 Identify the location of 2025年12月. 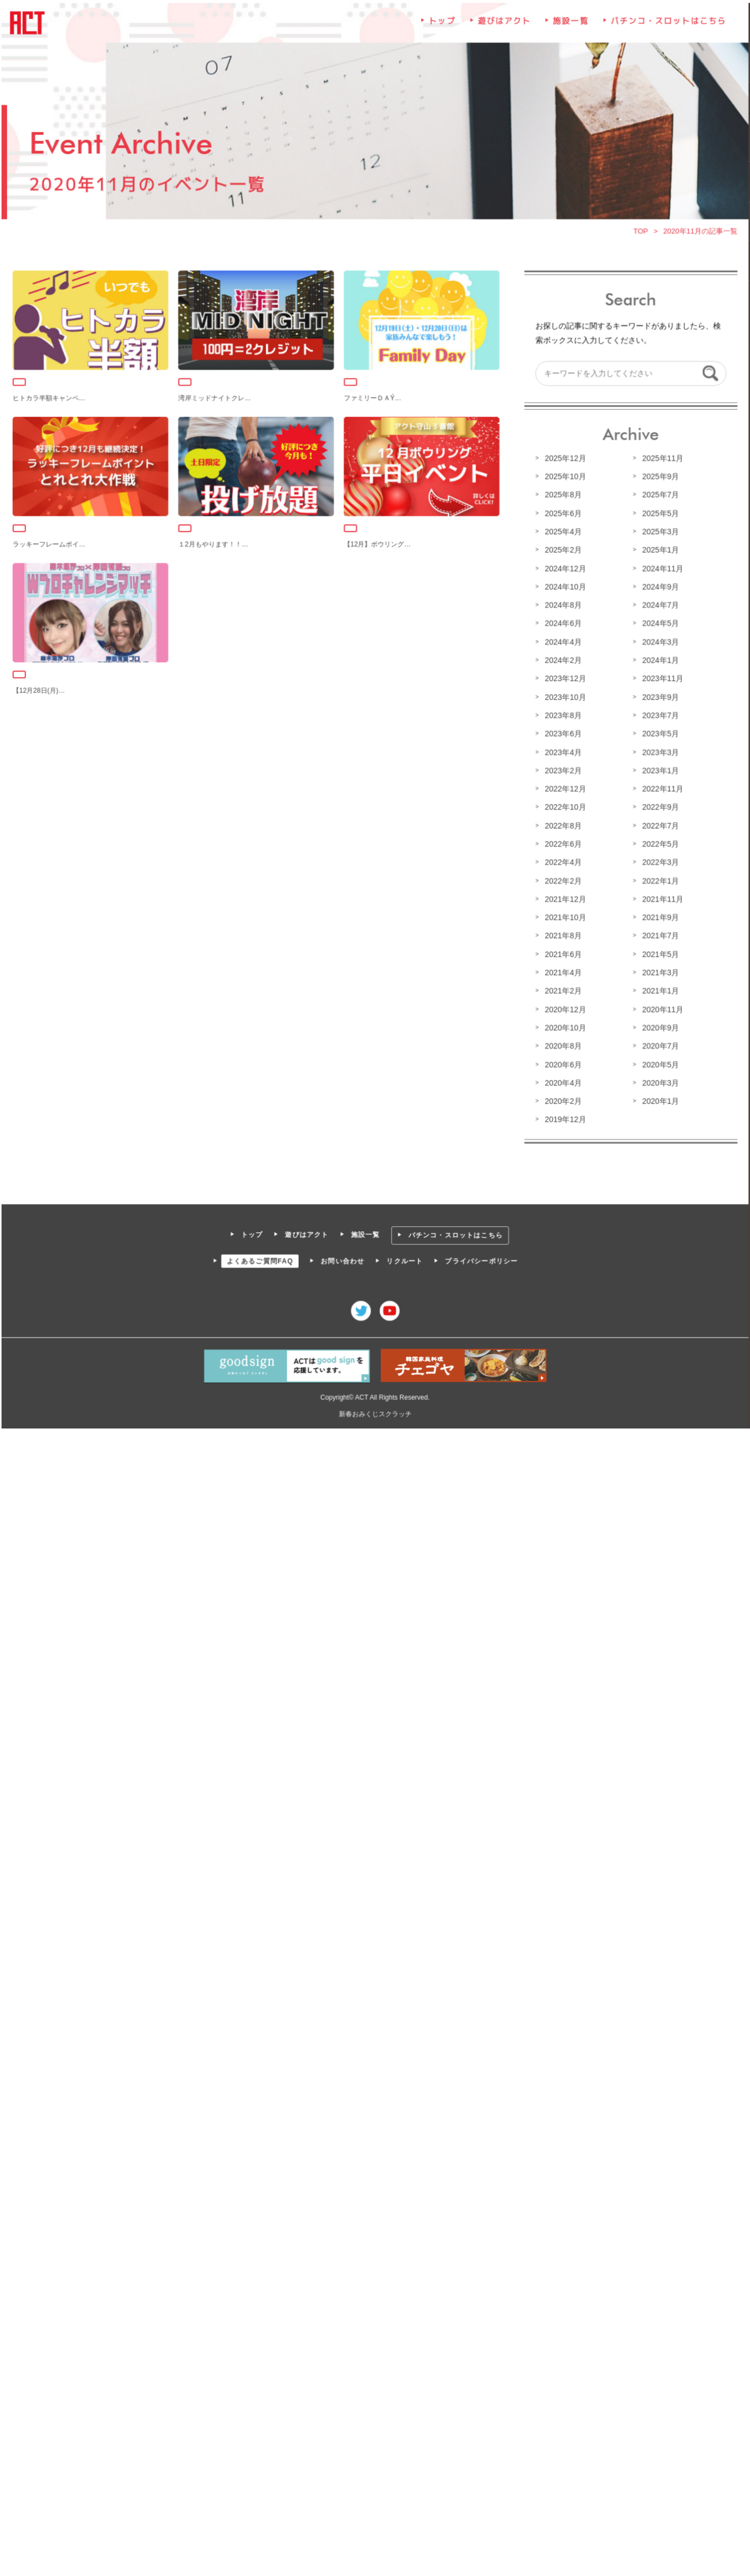
(564, 459).